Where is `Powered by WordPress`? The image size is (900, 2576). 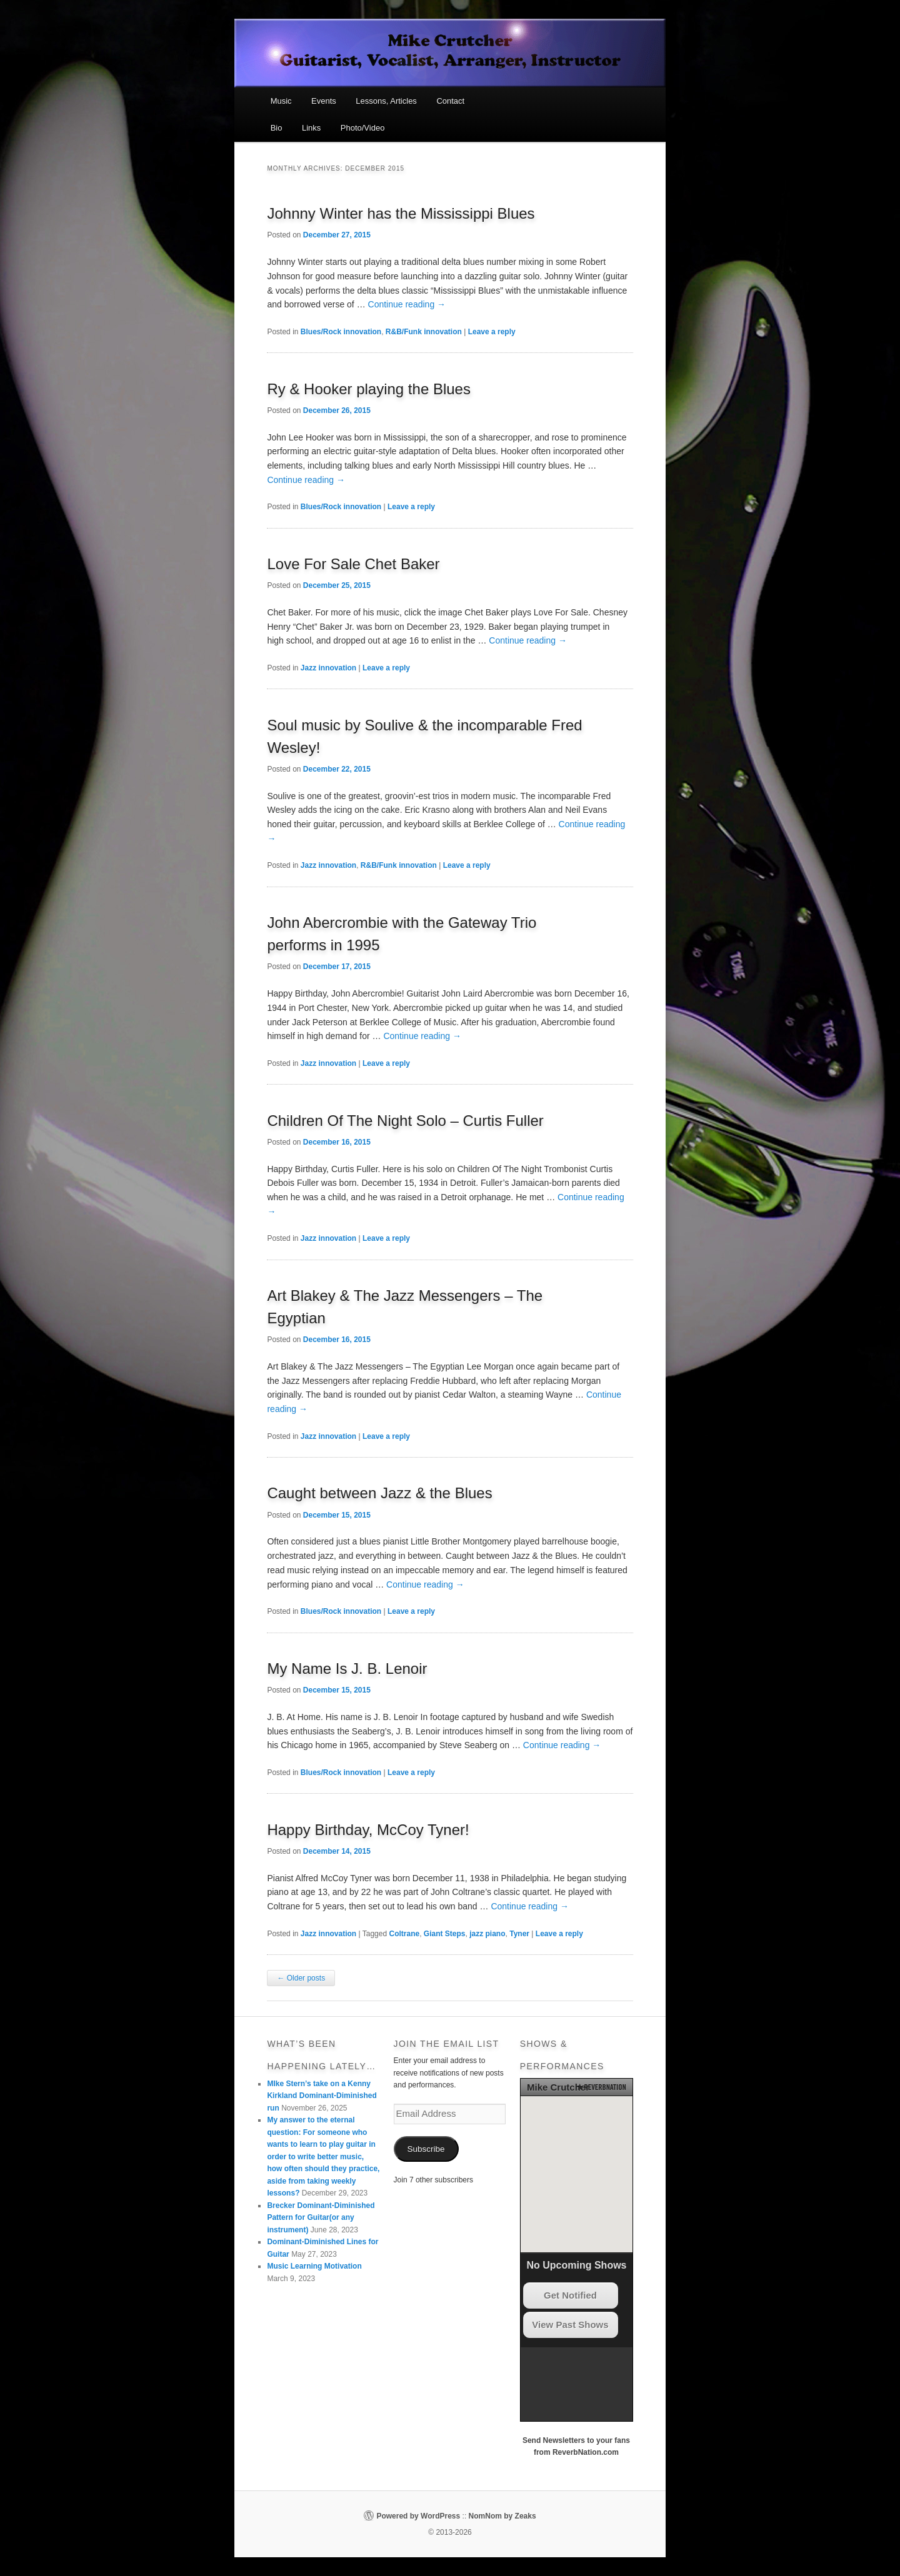
Powered by WordPress is located at coordinates (418, 2516).